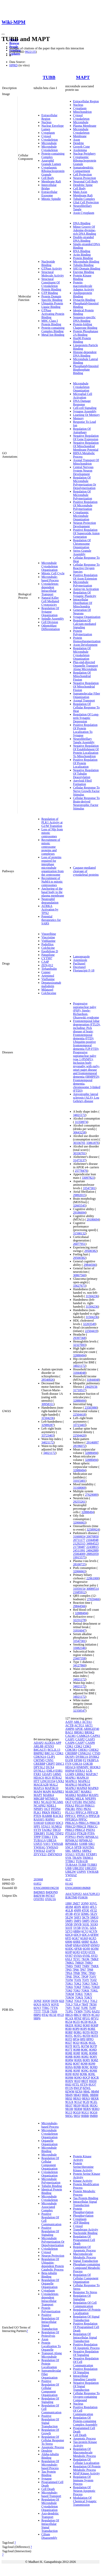 This screenshot has height=2576, width=101. I want to click on Central Nervous System Neuron Development, so click(83, 470).